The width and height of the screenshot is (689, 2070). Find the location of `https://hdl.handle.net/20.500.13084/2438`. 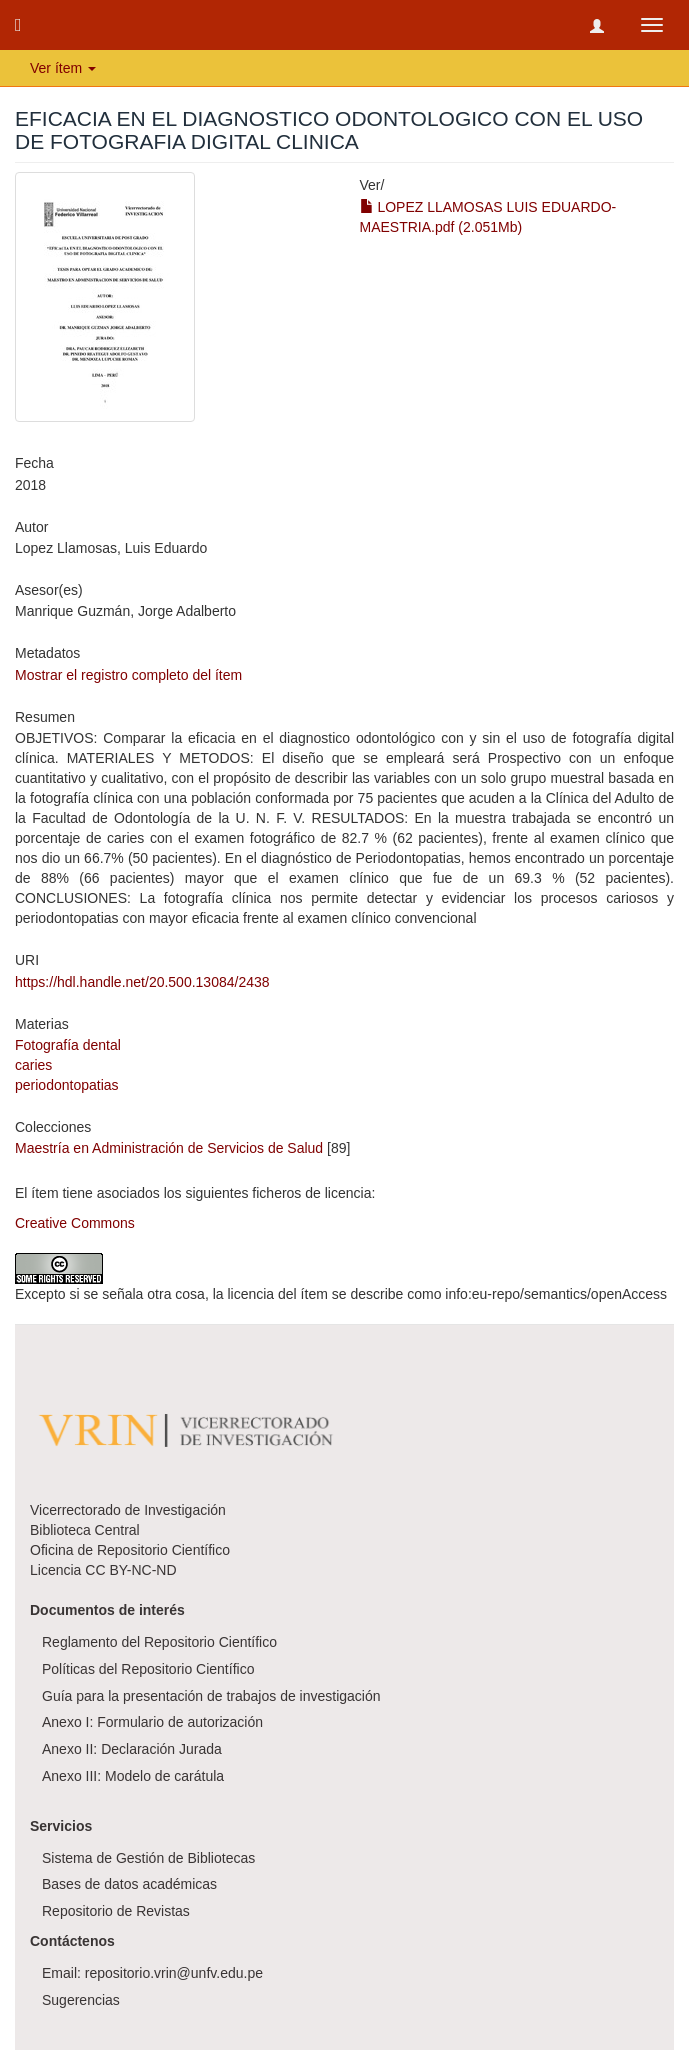

https://hdl.handle.net/20.500.13084/2438 is located at coordinates (142, 982).